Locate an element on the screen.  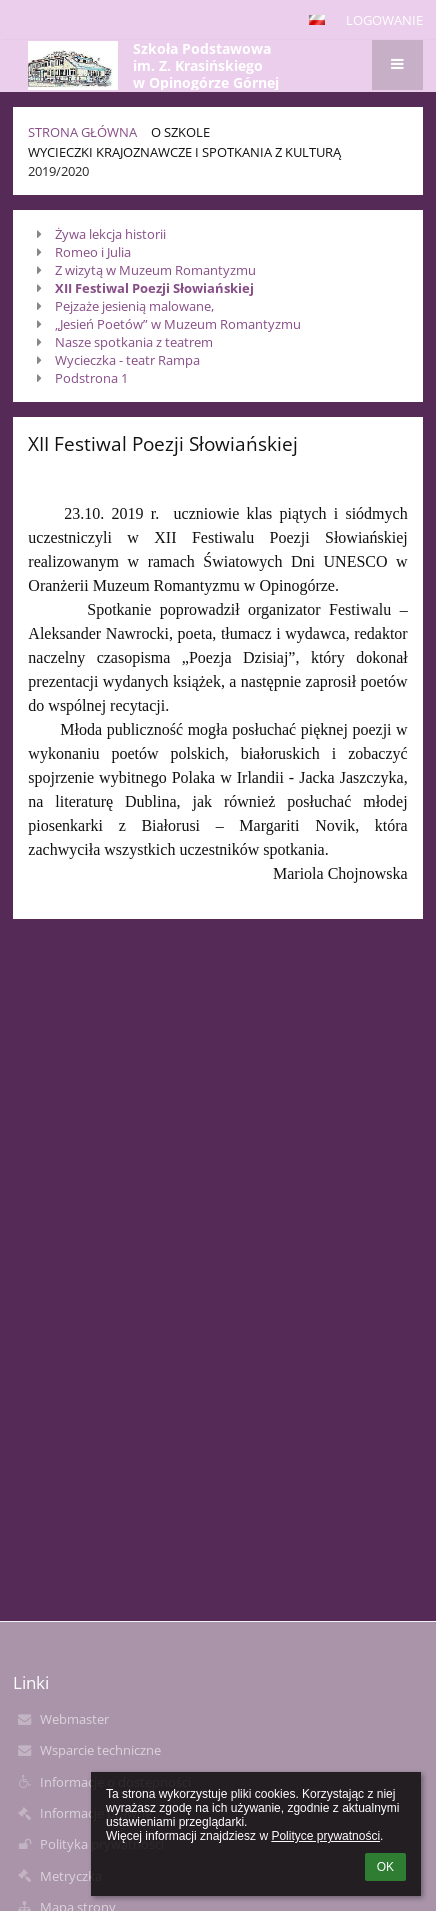
Polityce prywatności is located at coordinates (325, 1836).